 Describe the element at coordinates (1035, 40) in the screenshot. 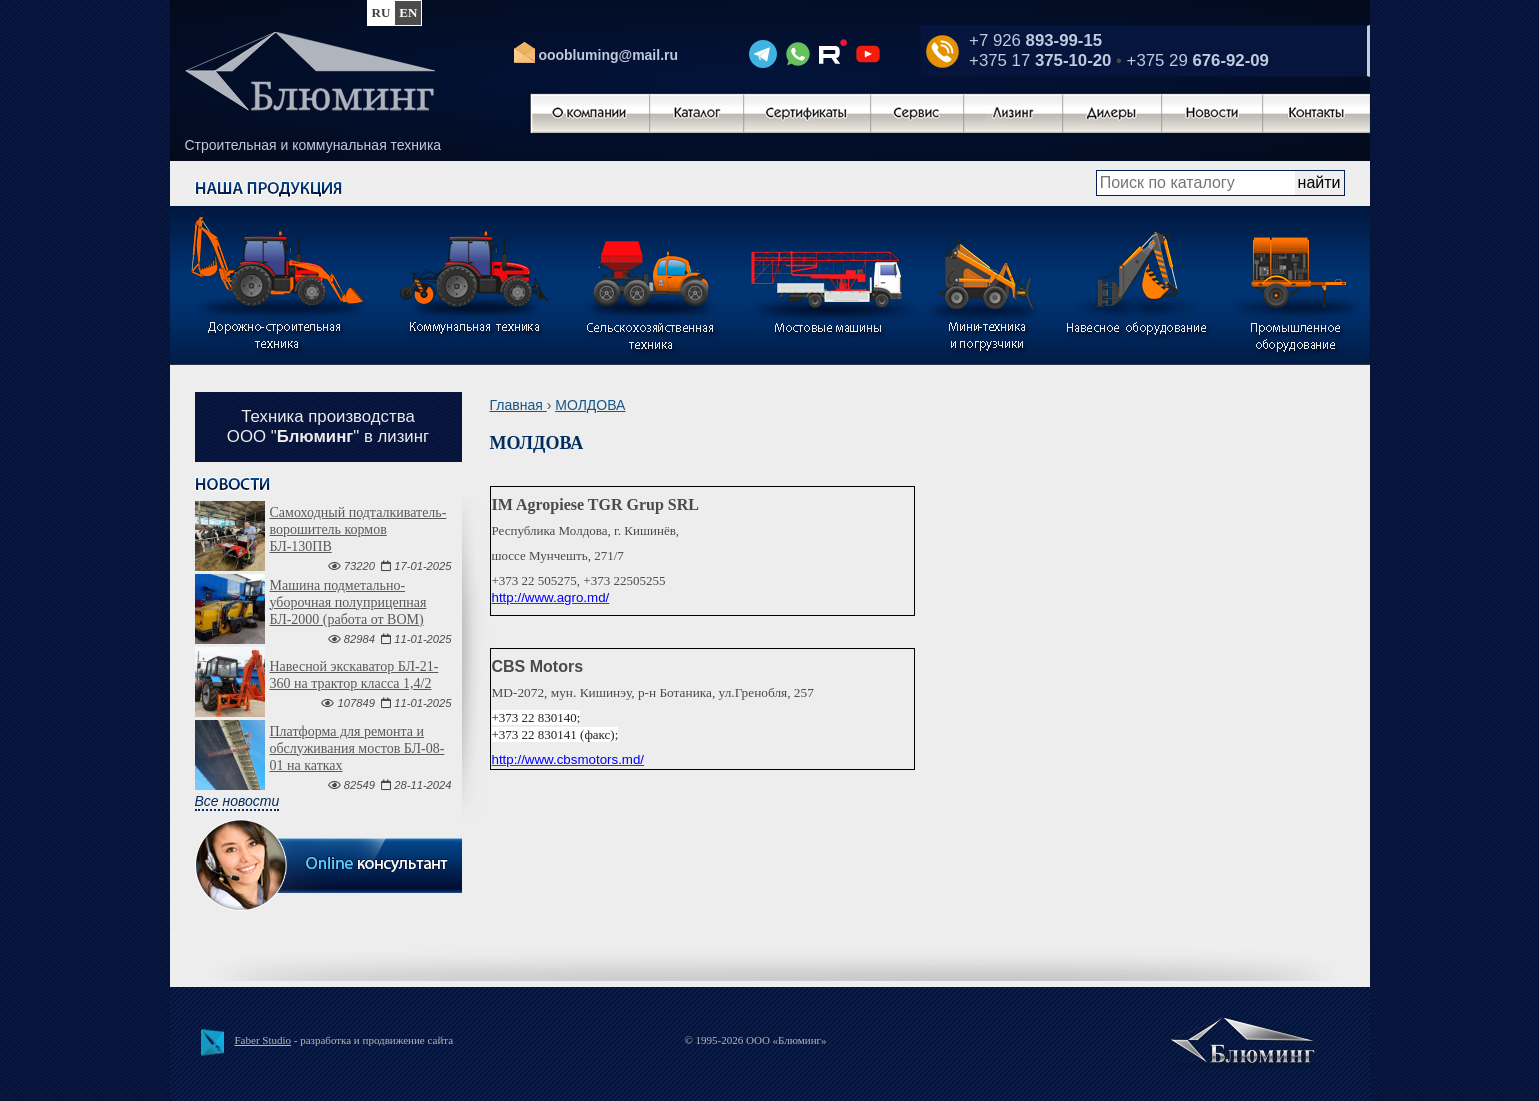

I see `+7 926` at that location.